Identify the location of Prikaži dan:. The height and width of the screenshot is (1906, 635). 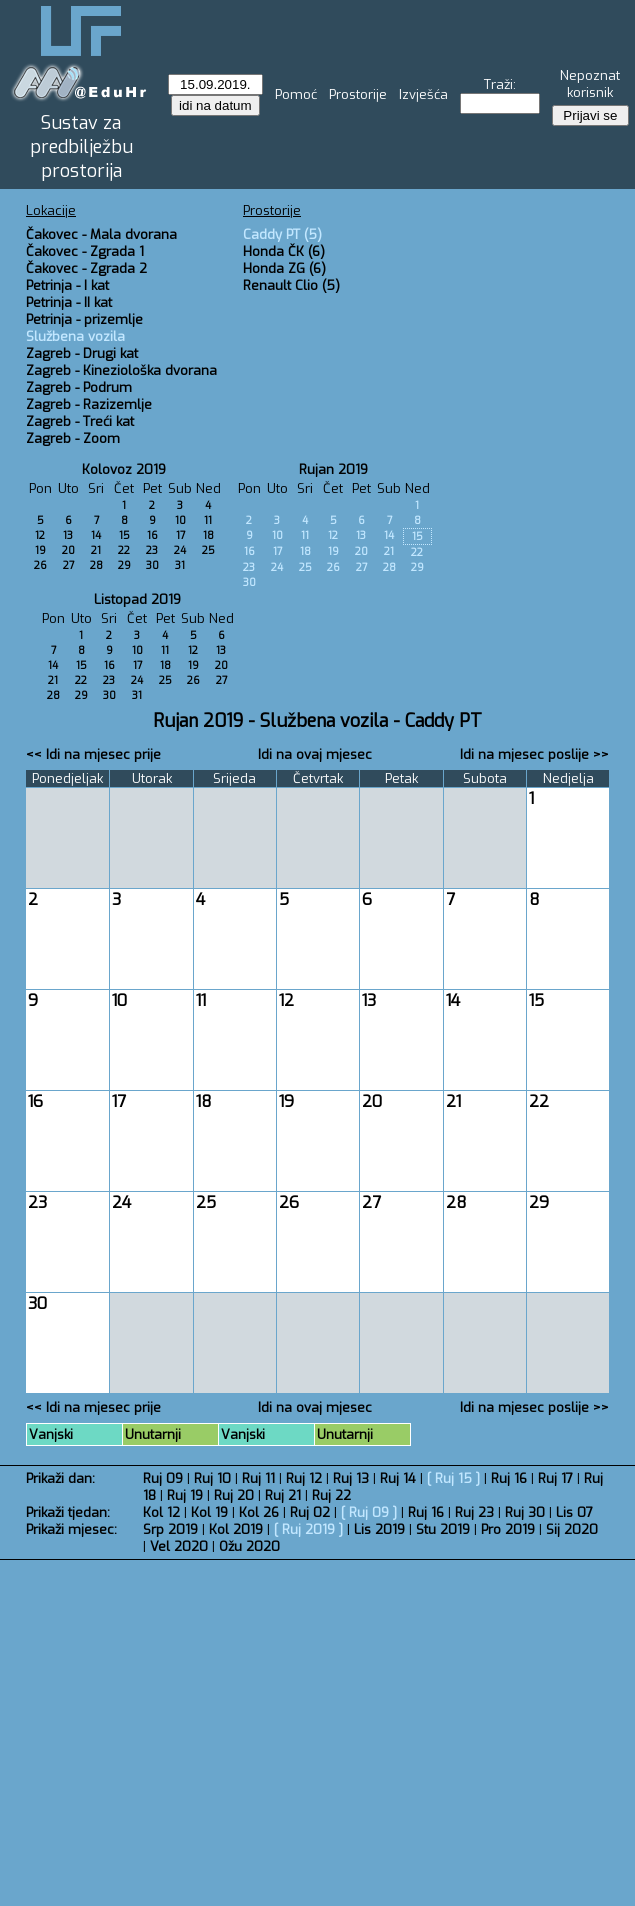
(60, 1478).